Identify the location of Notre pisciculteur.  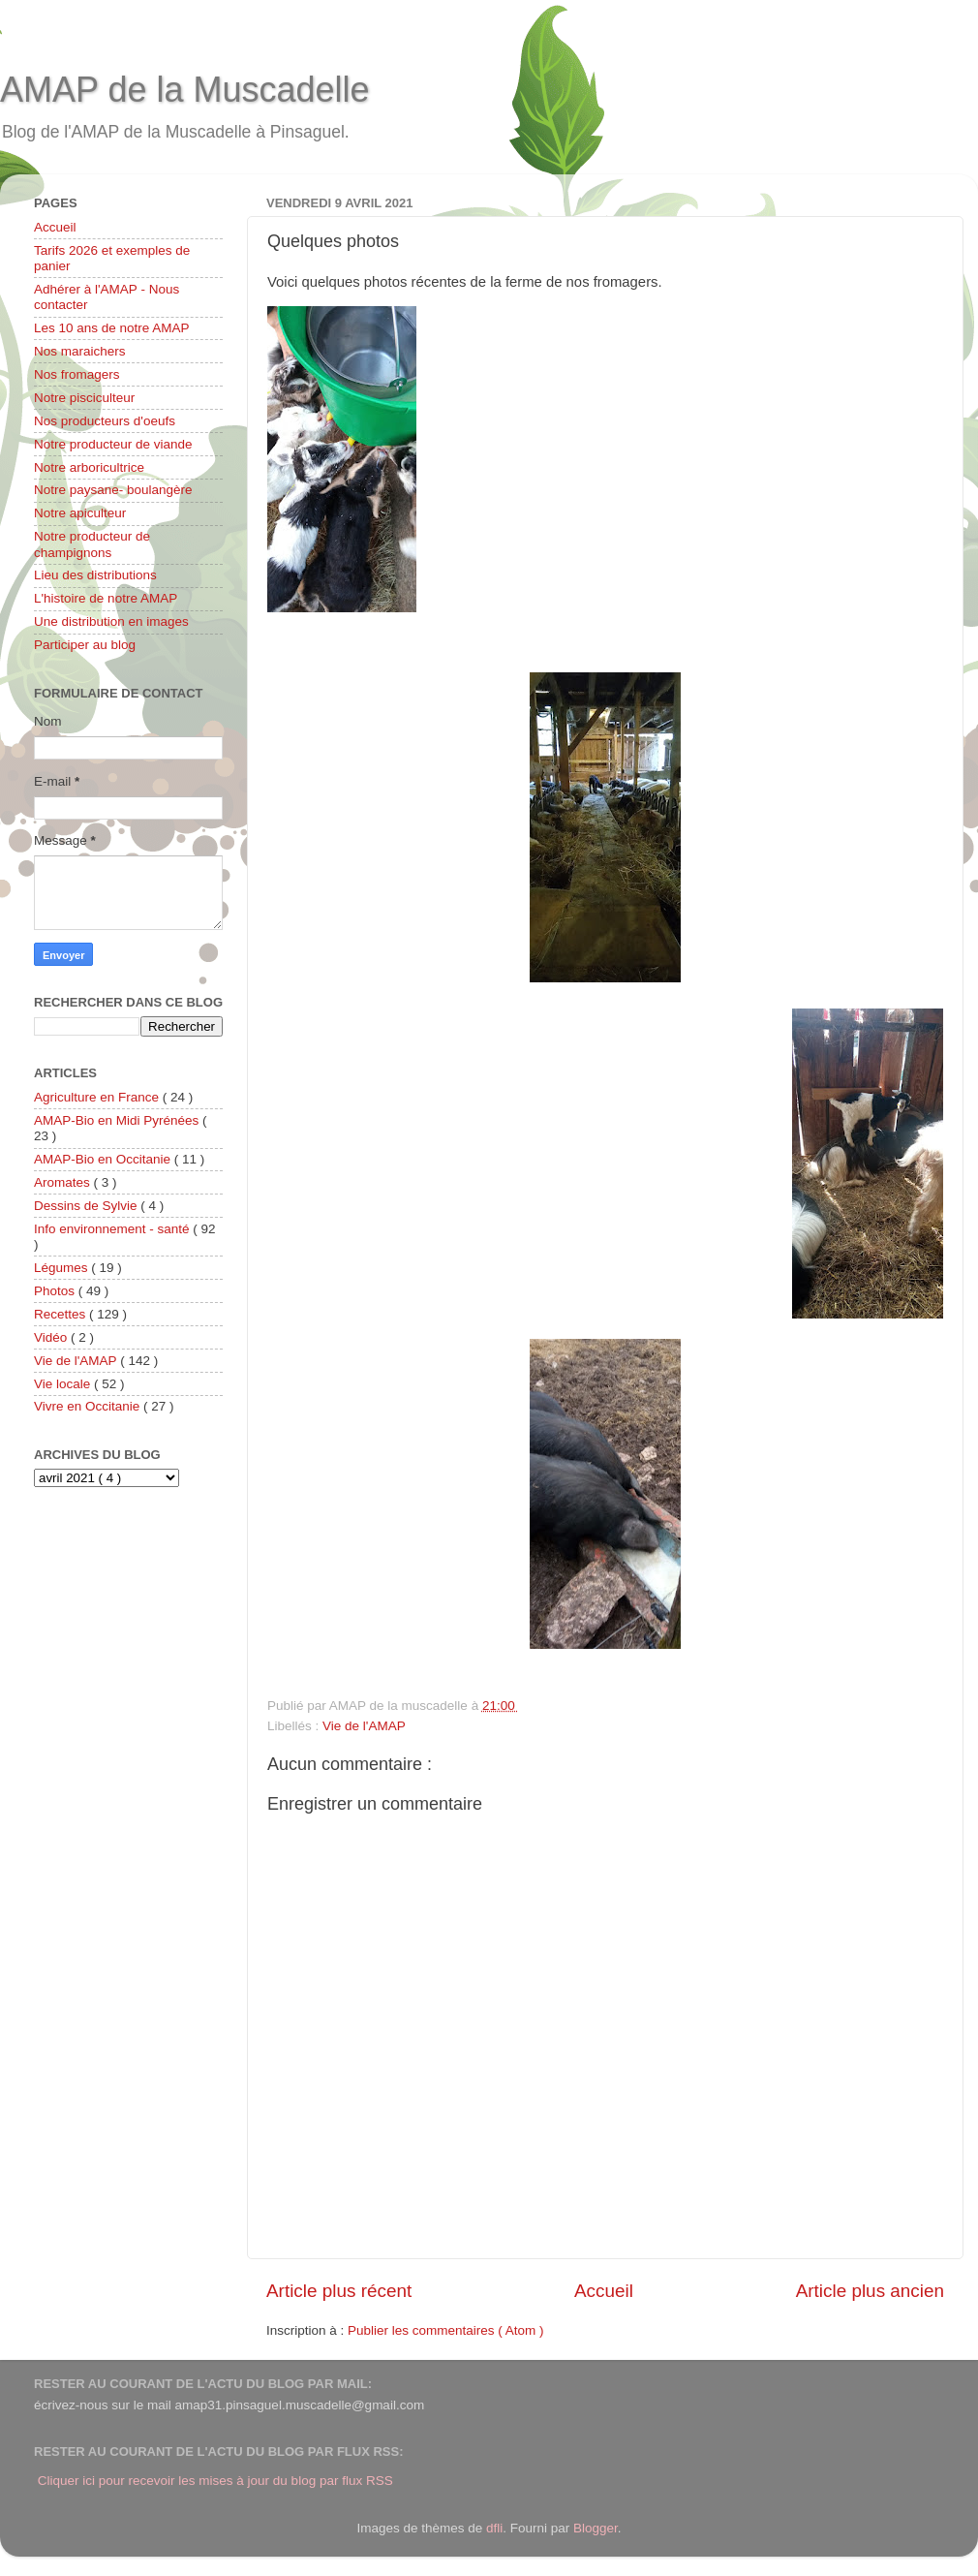
(84, 397).